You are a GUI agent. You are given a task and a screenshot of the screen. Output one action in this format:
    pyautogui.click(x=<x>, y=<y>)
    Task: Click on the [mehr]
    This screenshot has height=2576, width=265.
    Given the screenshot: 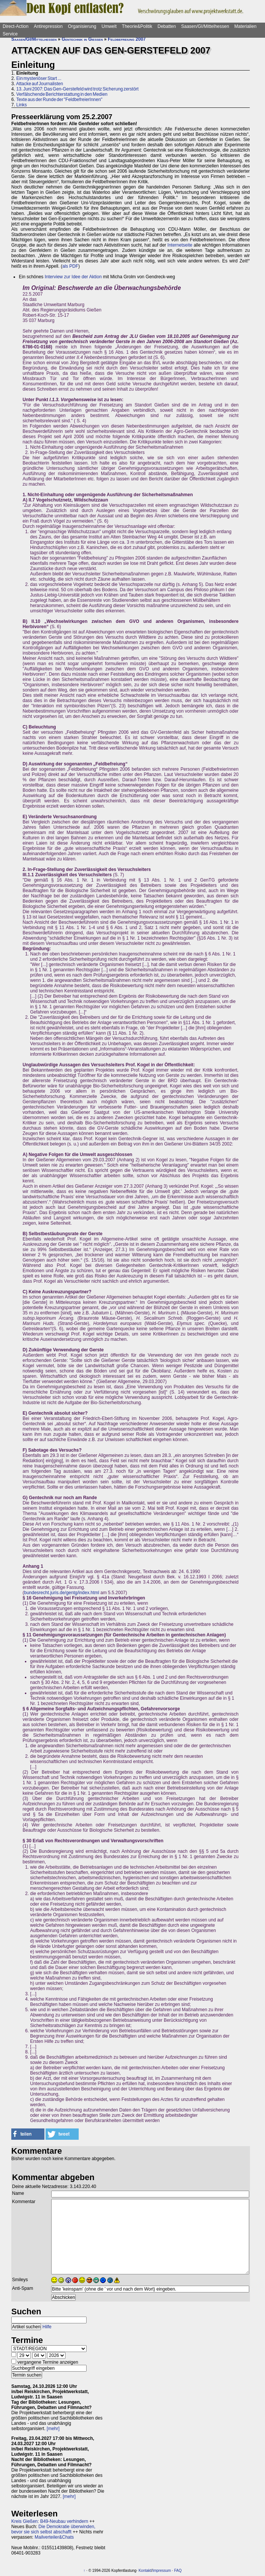 What is the action you would take?
    pyautogui.click(x=53, y=2428)
    